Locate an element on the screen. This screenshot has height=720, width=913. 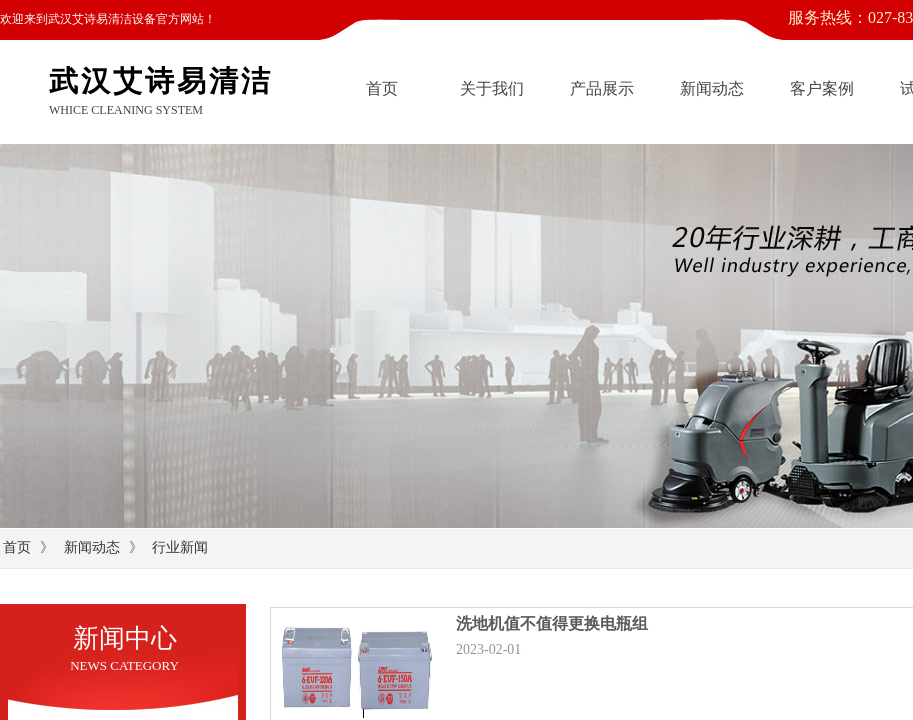
关于我们 is located at coordinates (492, 88).